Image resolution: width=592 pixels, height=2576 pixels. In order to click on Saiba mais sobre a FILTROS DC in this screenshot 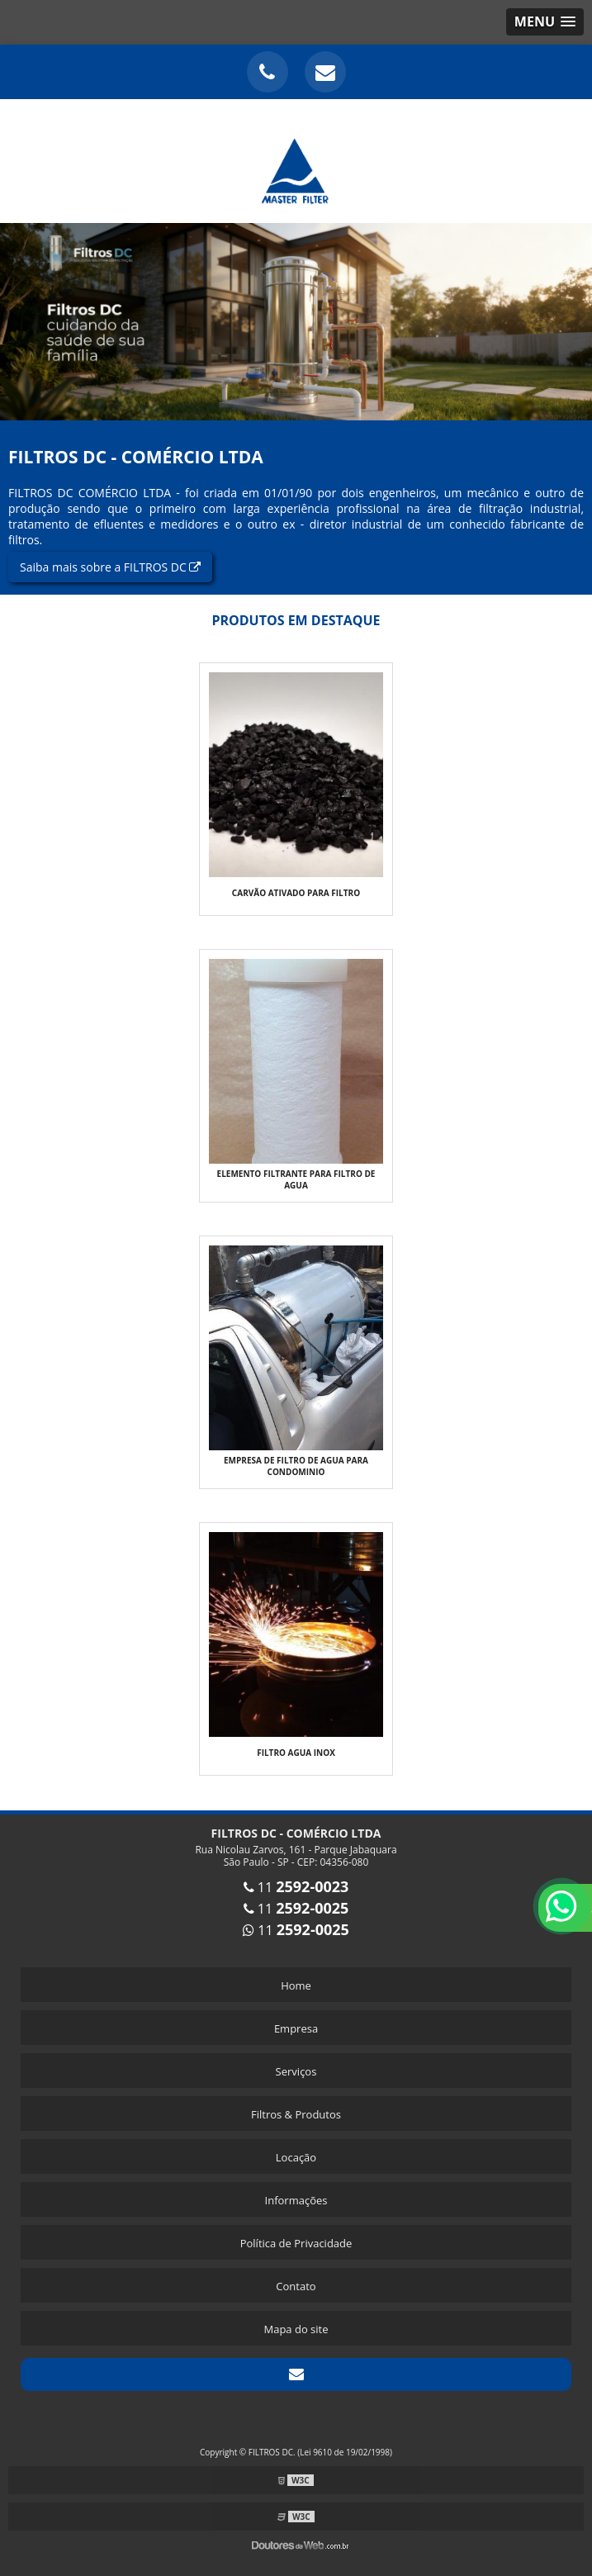, I will do `click(110, 567)`.